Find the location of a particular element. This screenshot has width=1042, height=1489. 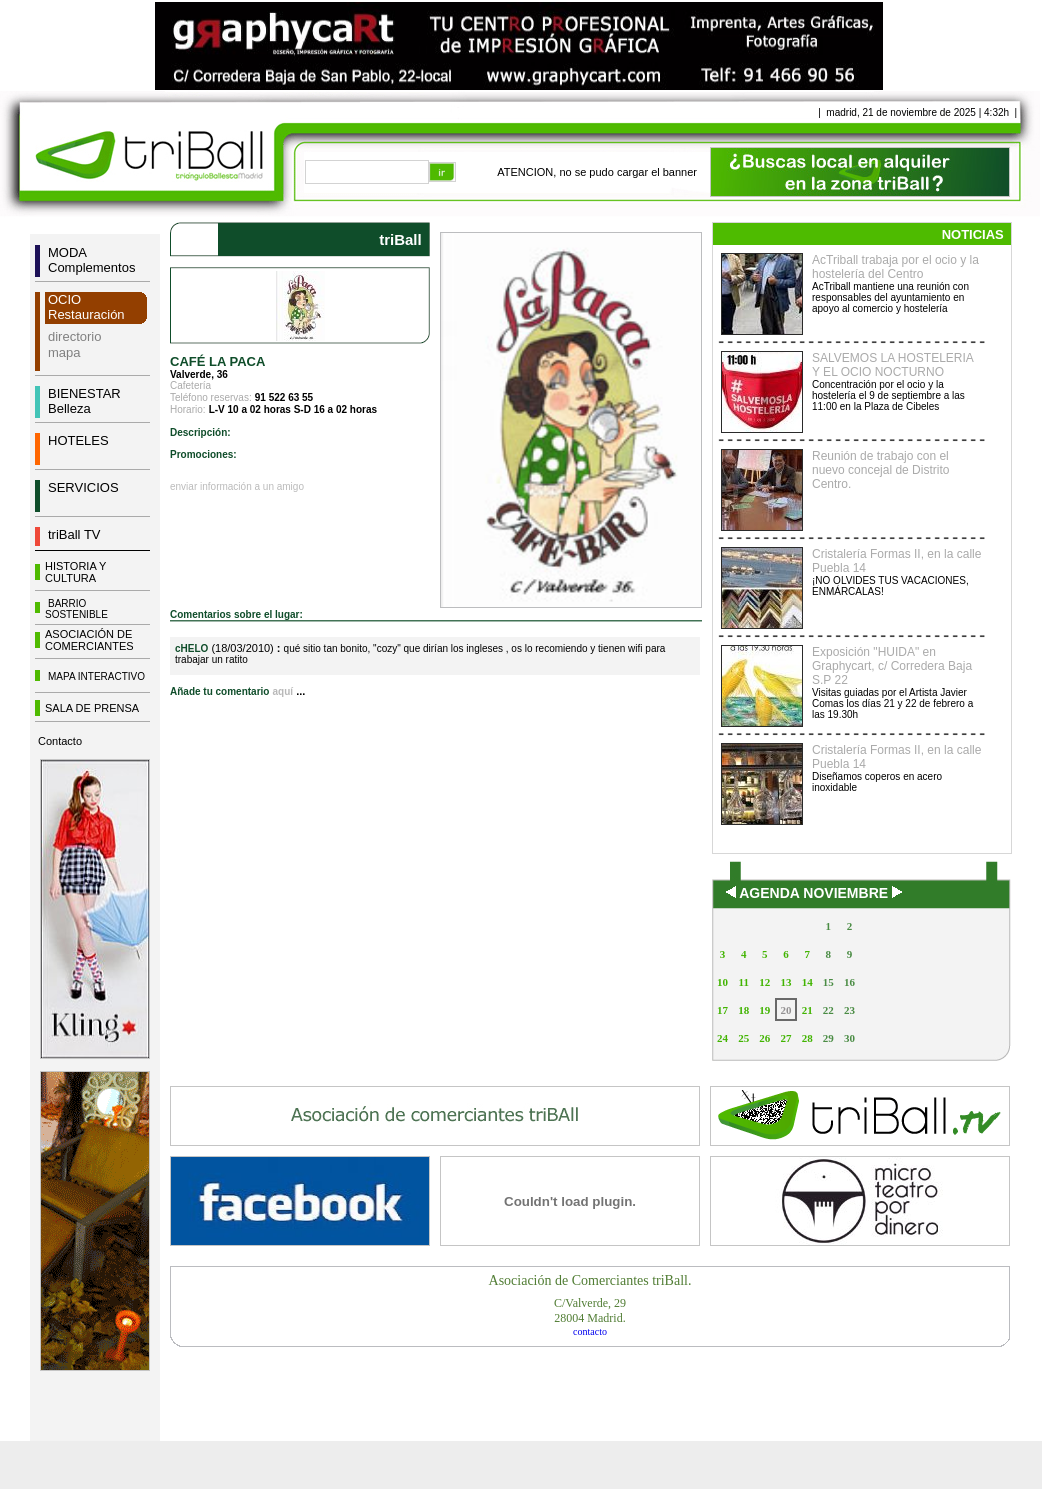

16 is located at coordinates (849, 982).